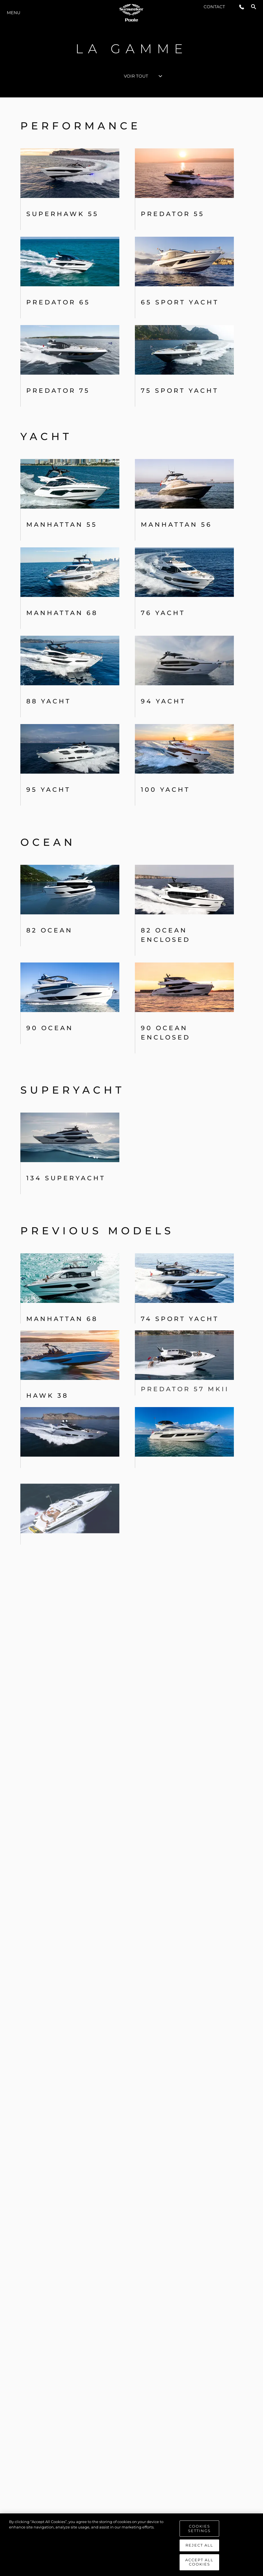 This screenshot has height=2576, width=263. What do you see at coordinates (48, 789) in the screenshot?
I see `95 Yacht` at bounding box center [48, 789].